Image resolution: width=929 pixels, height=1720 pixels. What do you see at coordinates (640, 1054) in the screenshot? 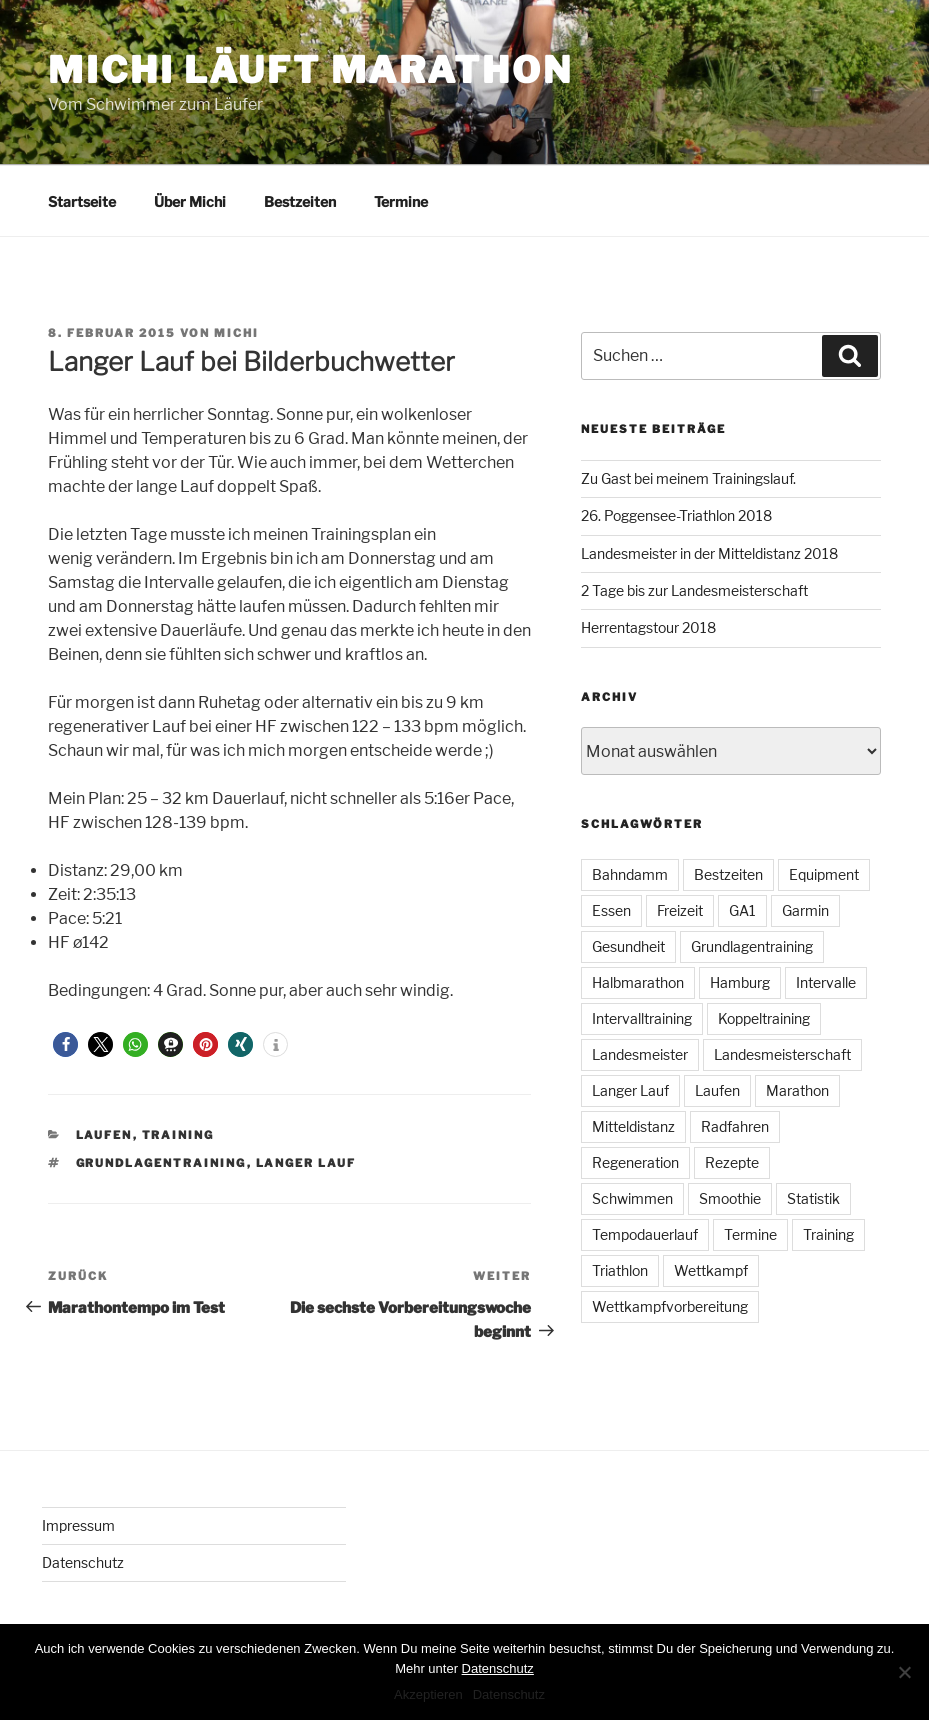
I see `Landesmeister` at bounding box center [640, 1054].